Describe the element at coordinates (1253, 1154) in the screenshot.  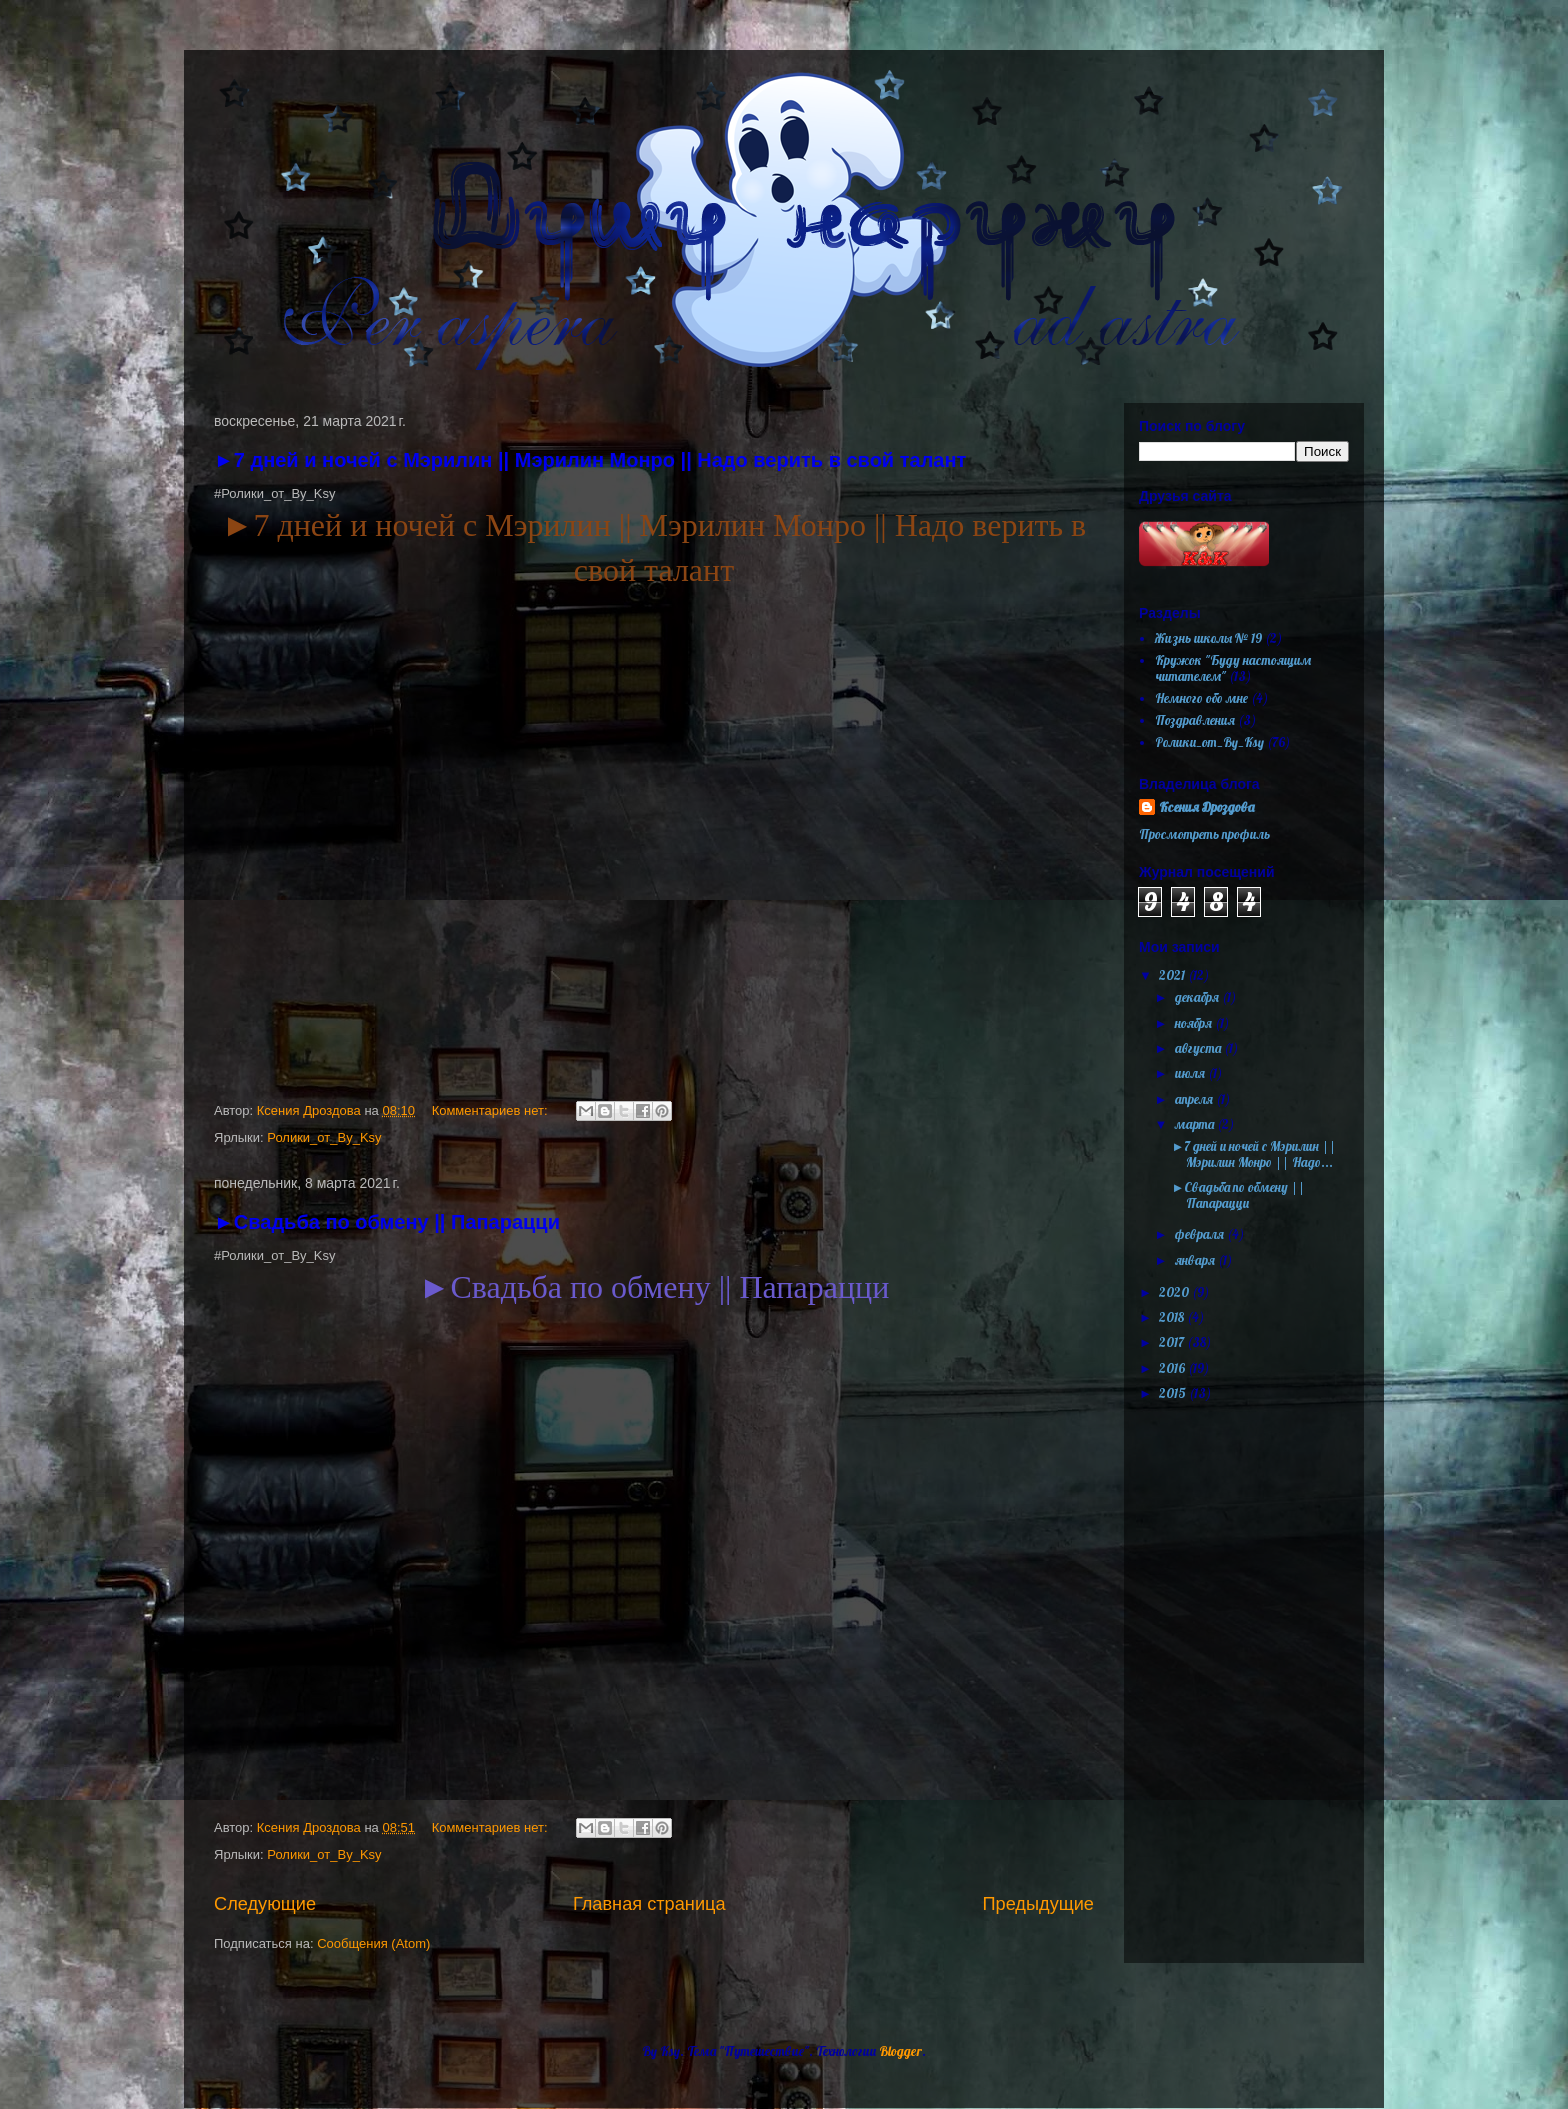
I see `►7 дней и ночей с Мэрилин || Мэрилин Монро || Надо...` at that location.